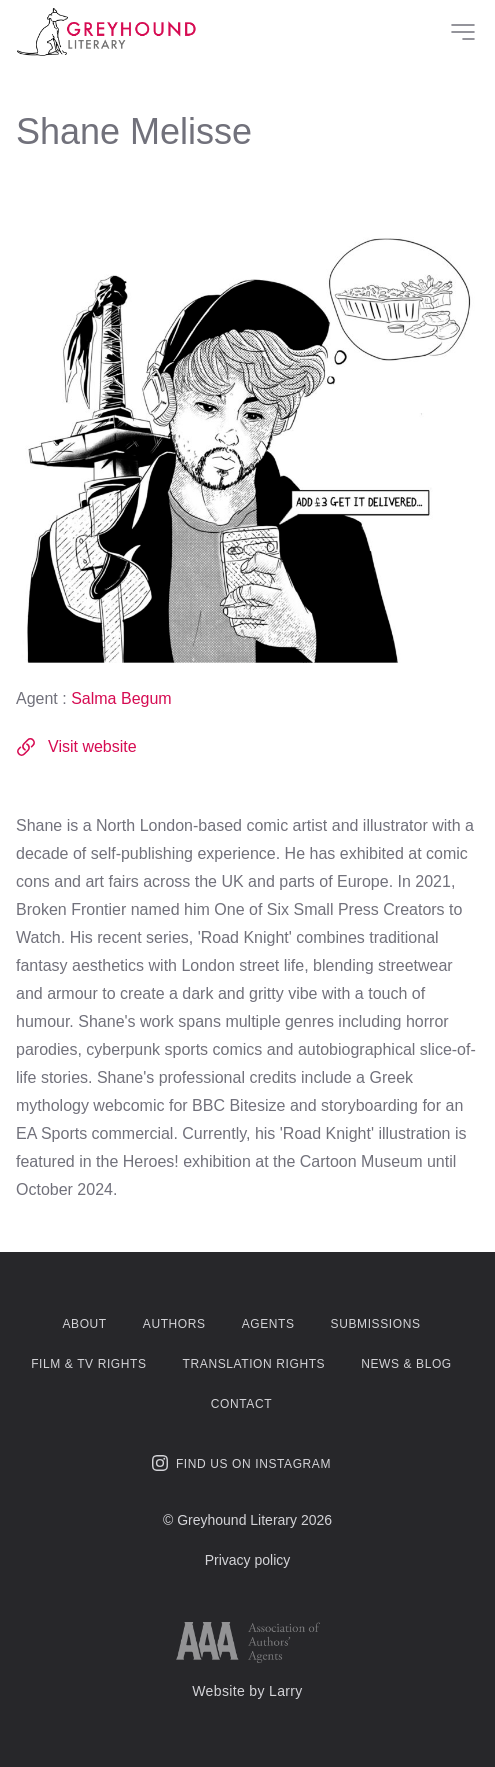 The height and width of the screenshot is (1767, 495). I want to click on Salma Begum, so click(121, 698).